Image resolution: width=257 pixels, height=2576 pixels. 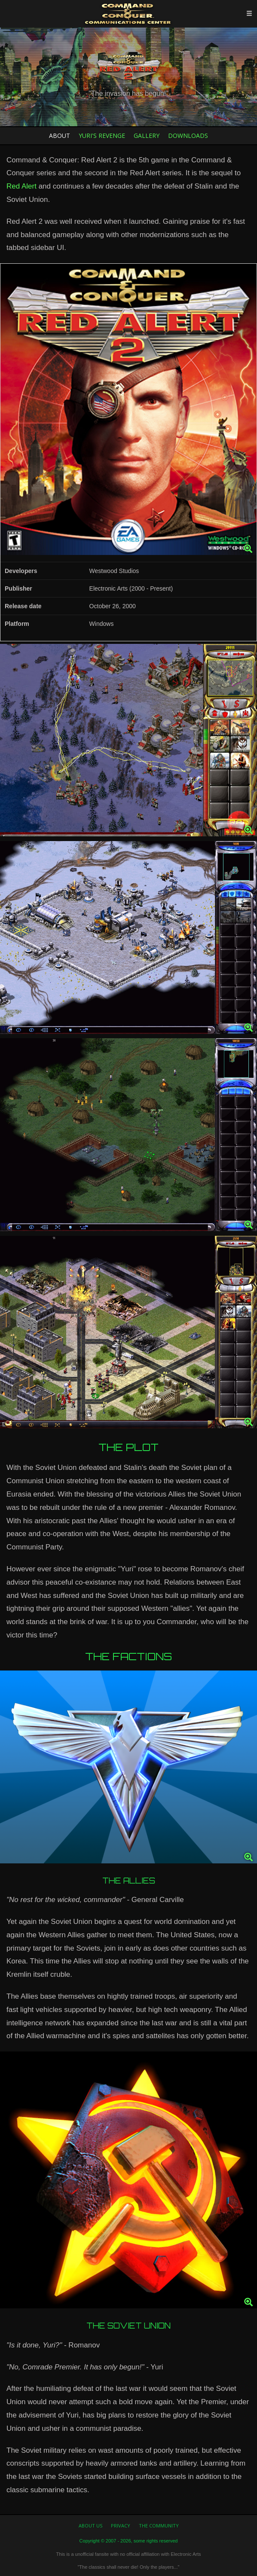 What do you see at coordinates (59, 135) in the screenshot?
I see `About` at bounding box center [59, 135].